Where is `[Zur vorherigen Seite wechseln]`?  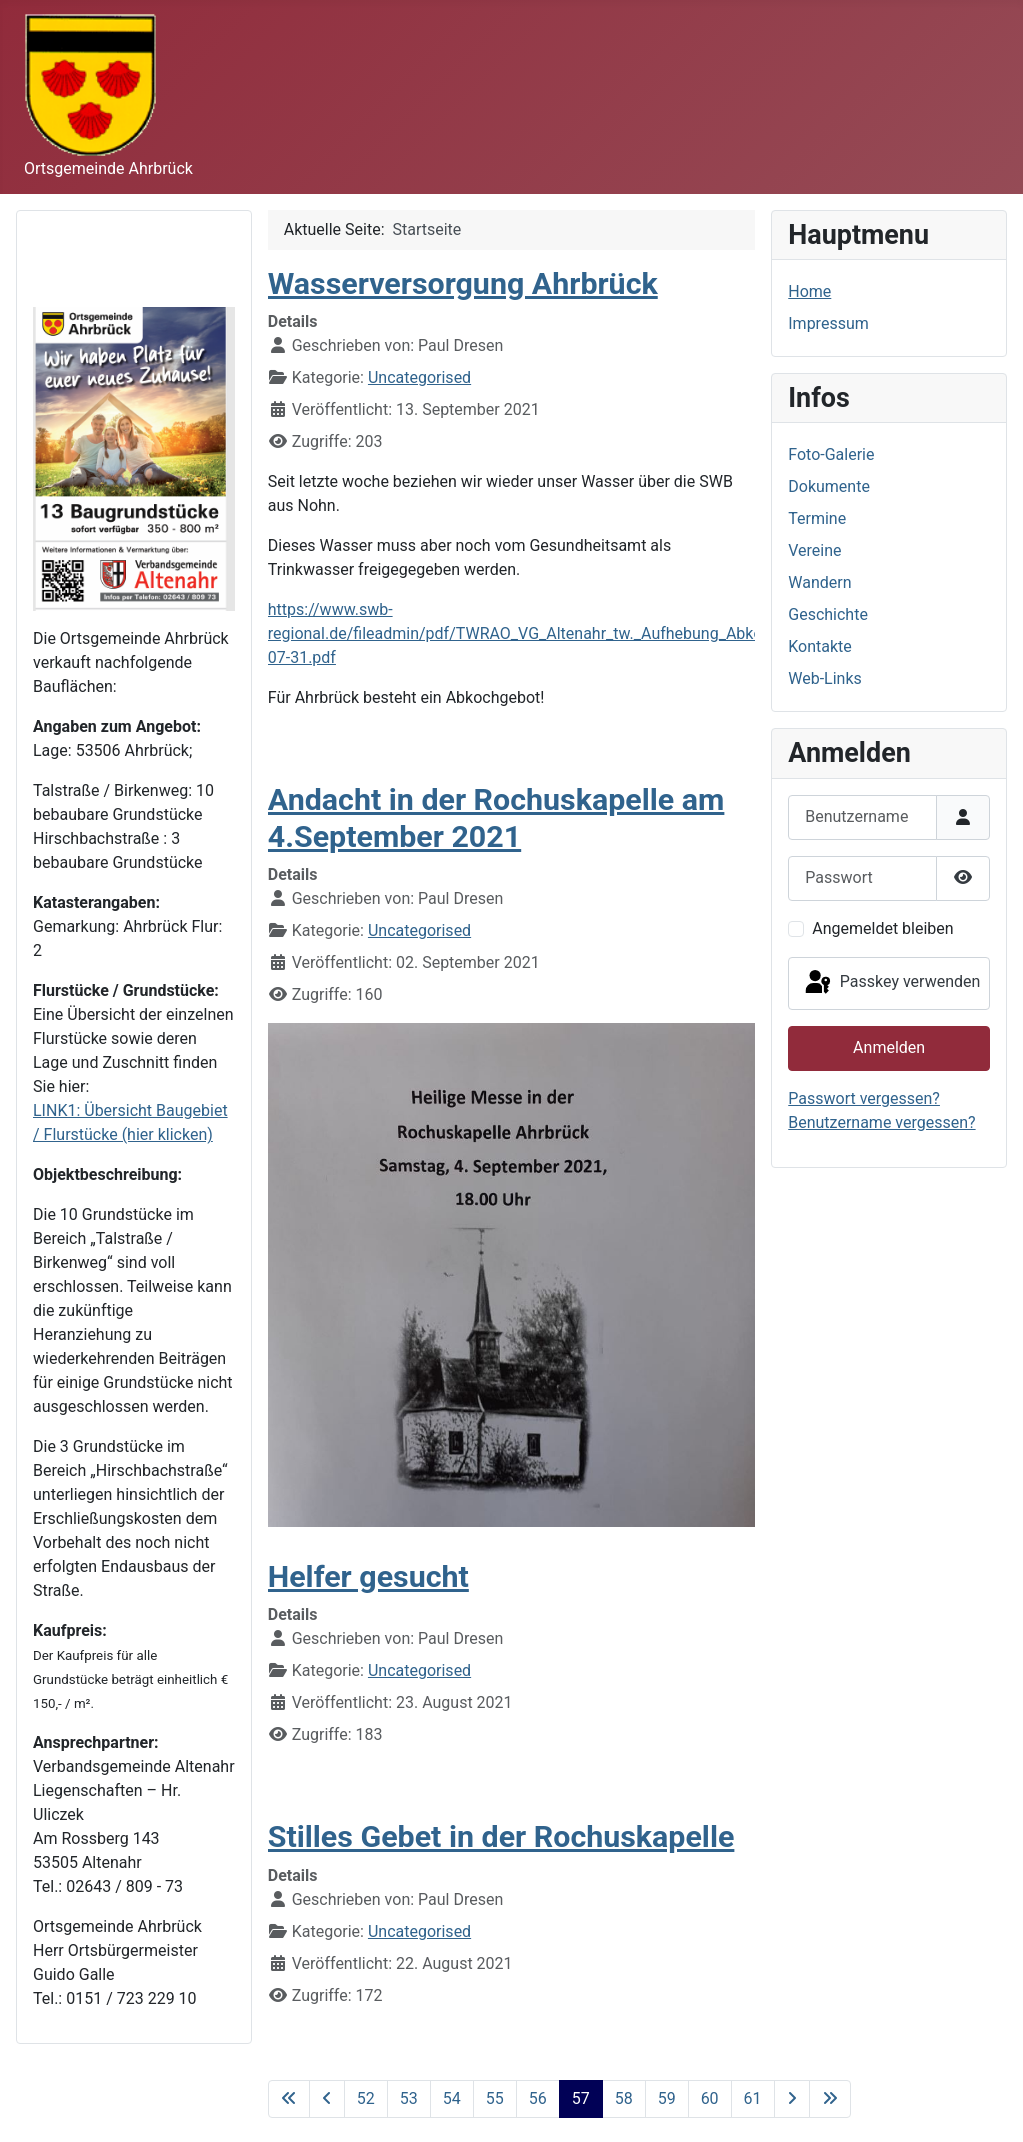
[Zur vorherigen Seite wechseln] is located at coordinates (327, 2099).